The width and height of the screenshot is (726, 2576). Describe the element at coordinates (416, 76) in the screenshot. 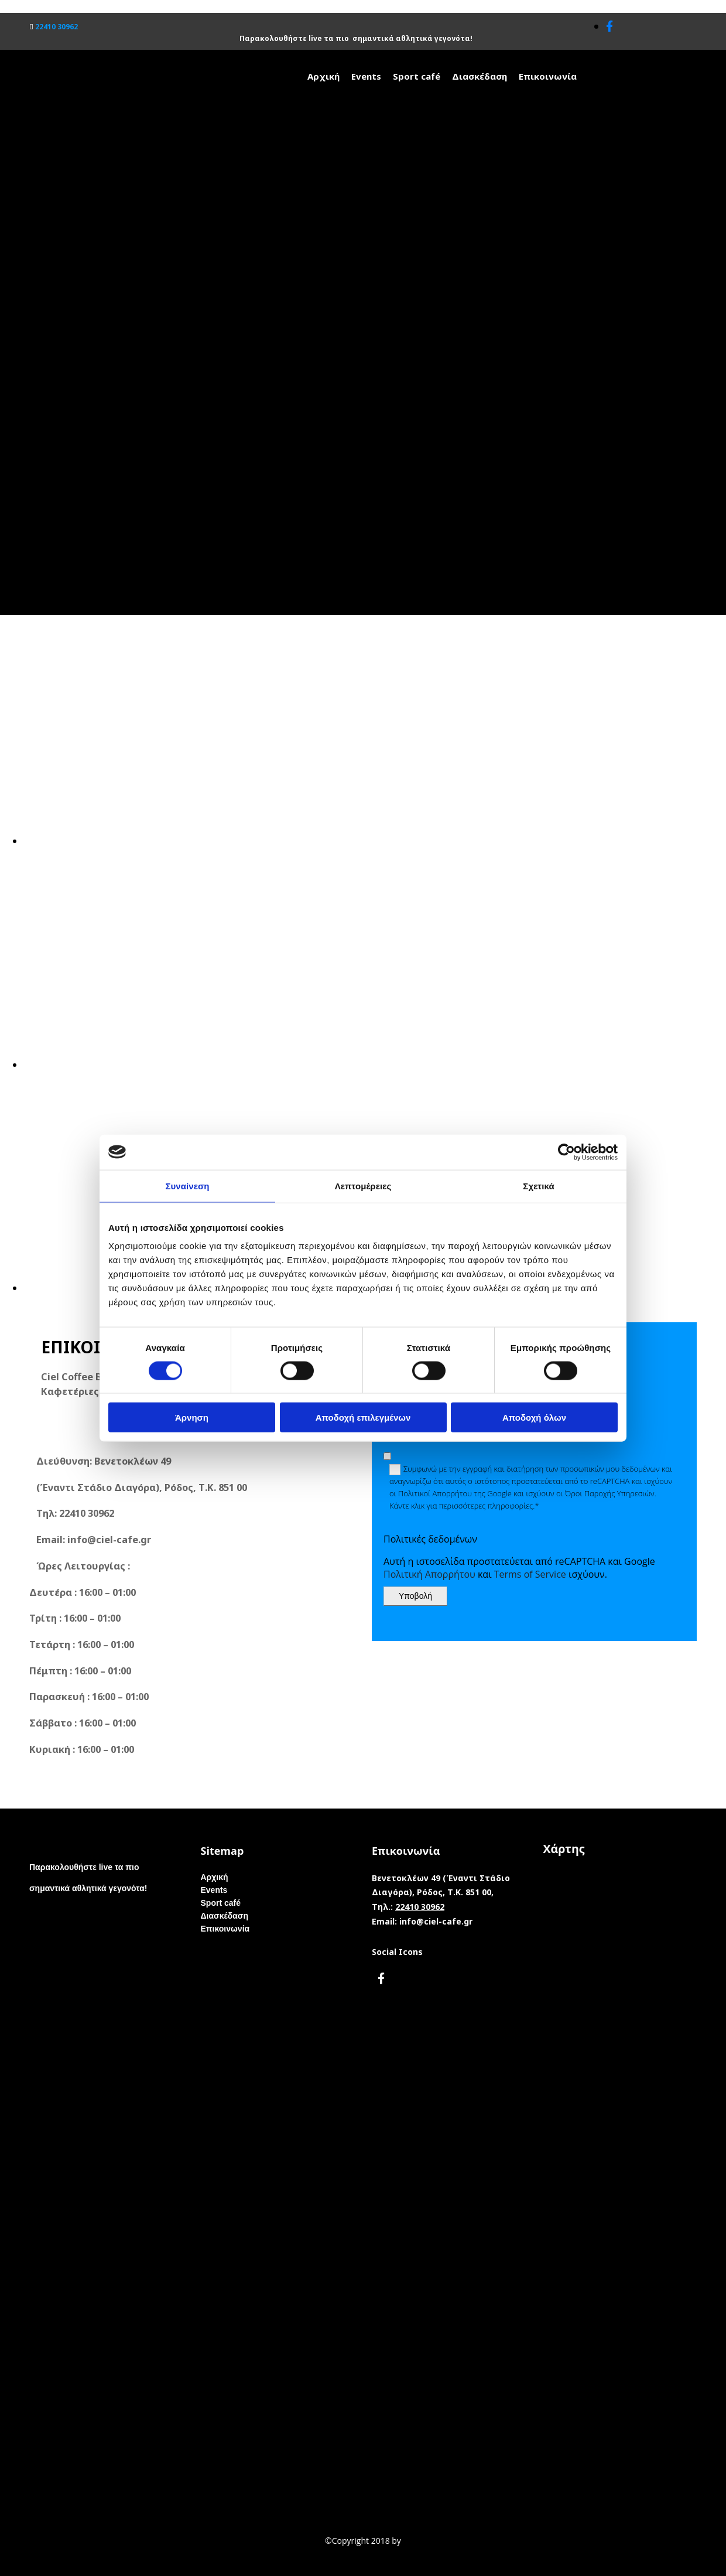

I see `Sport café` at that location.